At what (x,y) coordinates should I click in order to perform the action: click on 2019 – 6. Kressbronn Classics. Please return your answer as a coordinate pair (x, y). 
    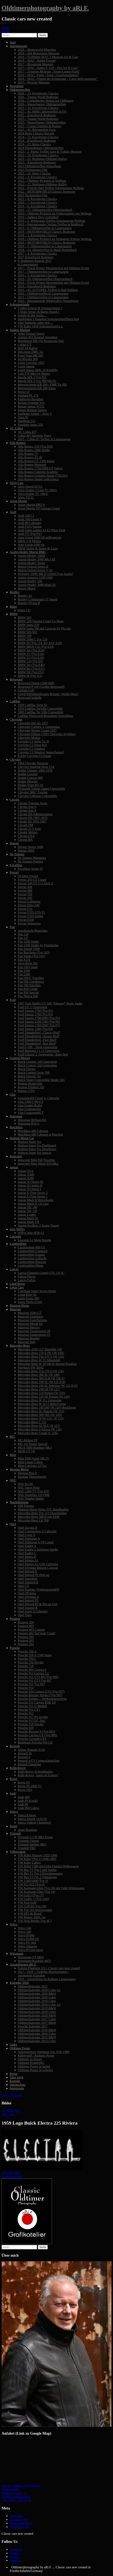
    Looking at the image, I should click on (37, 206).